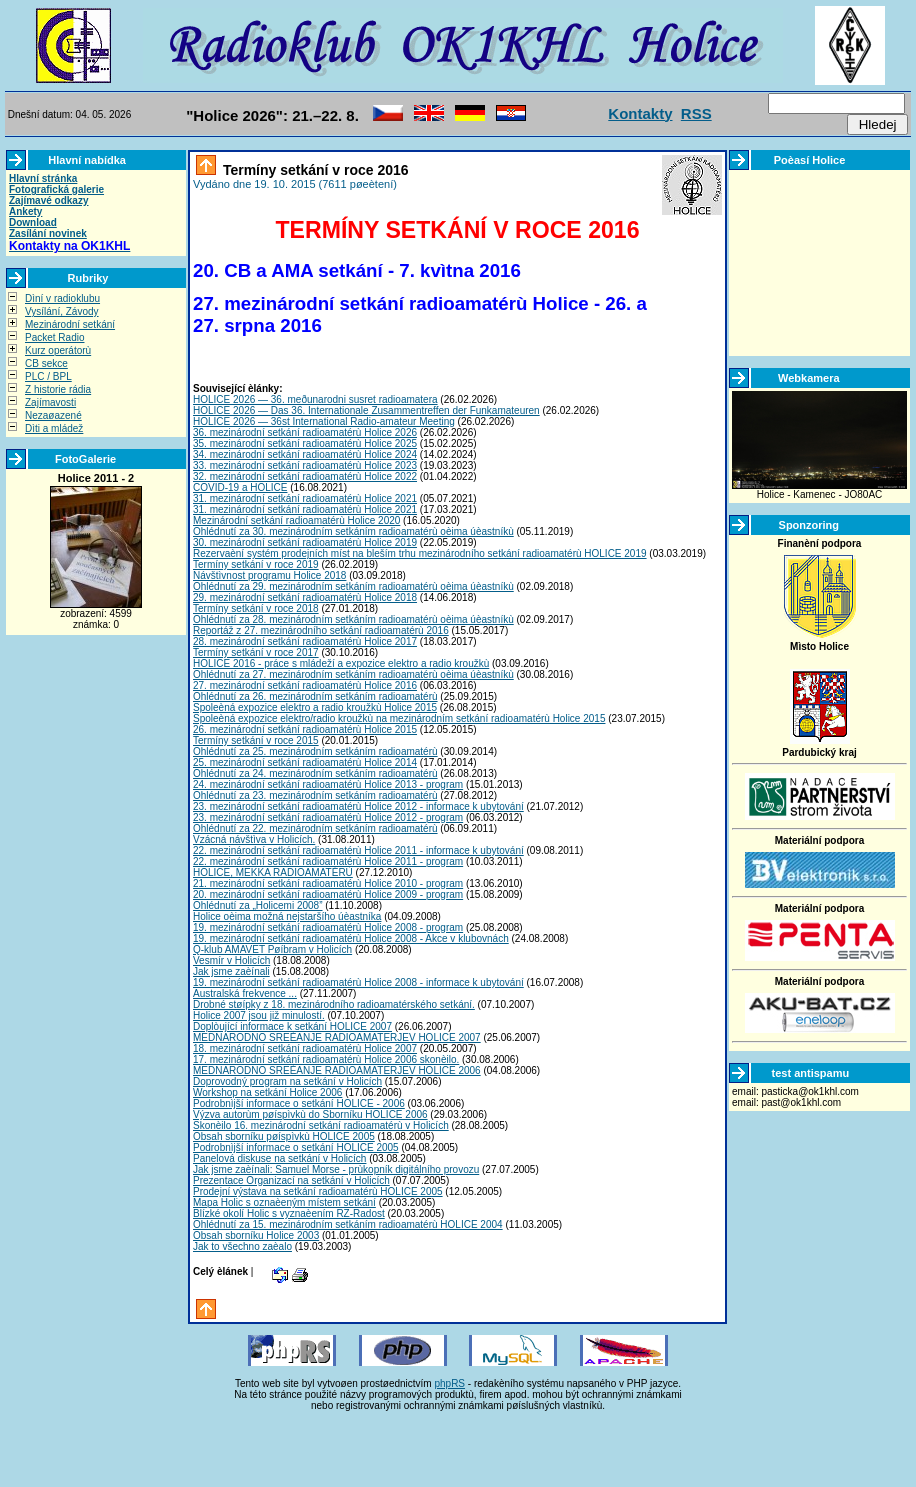  Describe the element at coordinates (353, 674) in the screenshot. I see `Ohlédnutí za 27. mezinárodním setkáním radioamatérù oèima úèastníkù` at that location.